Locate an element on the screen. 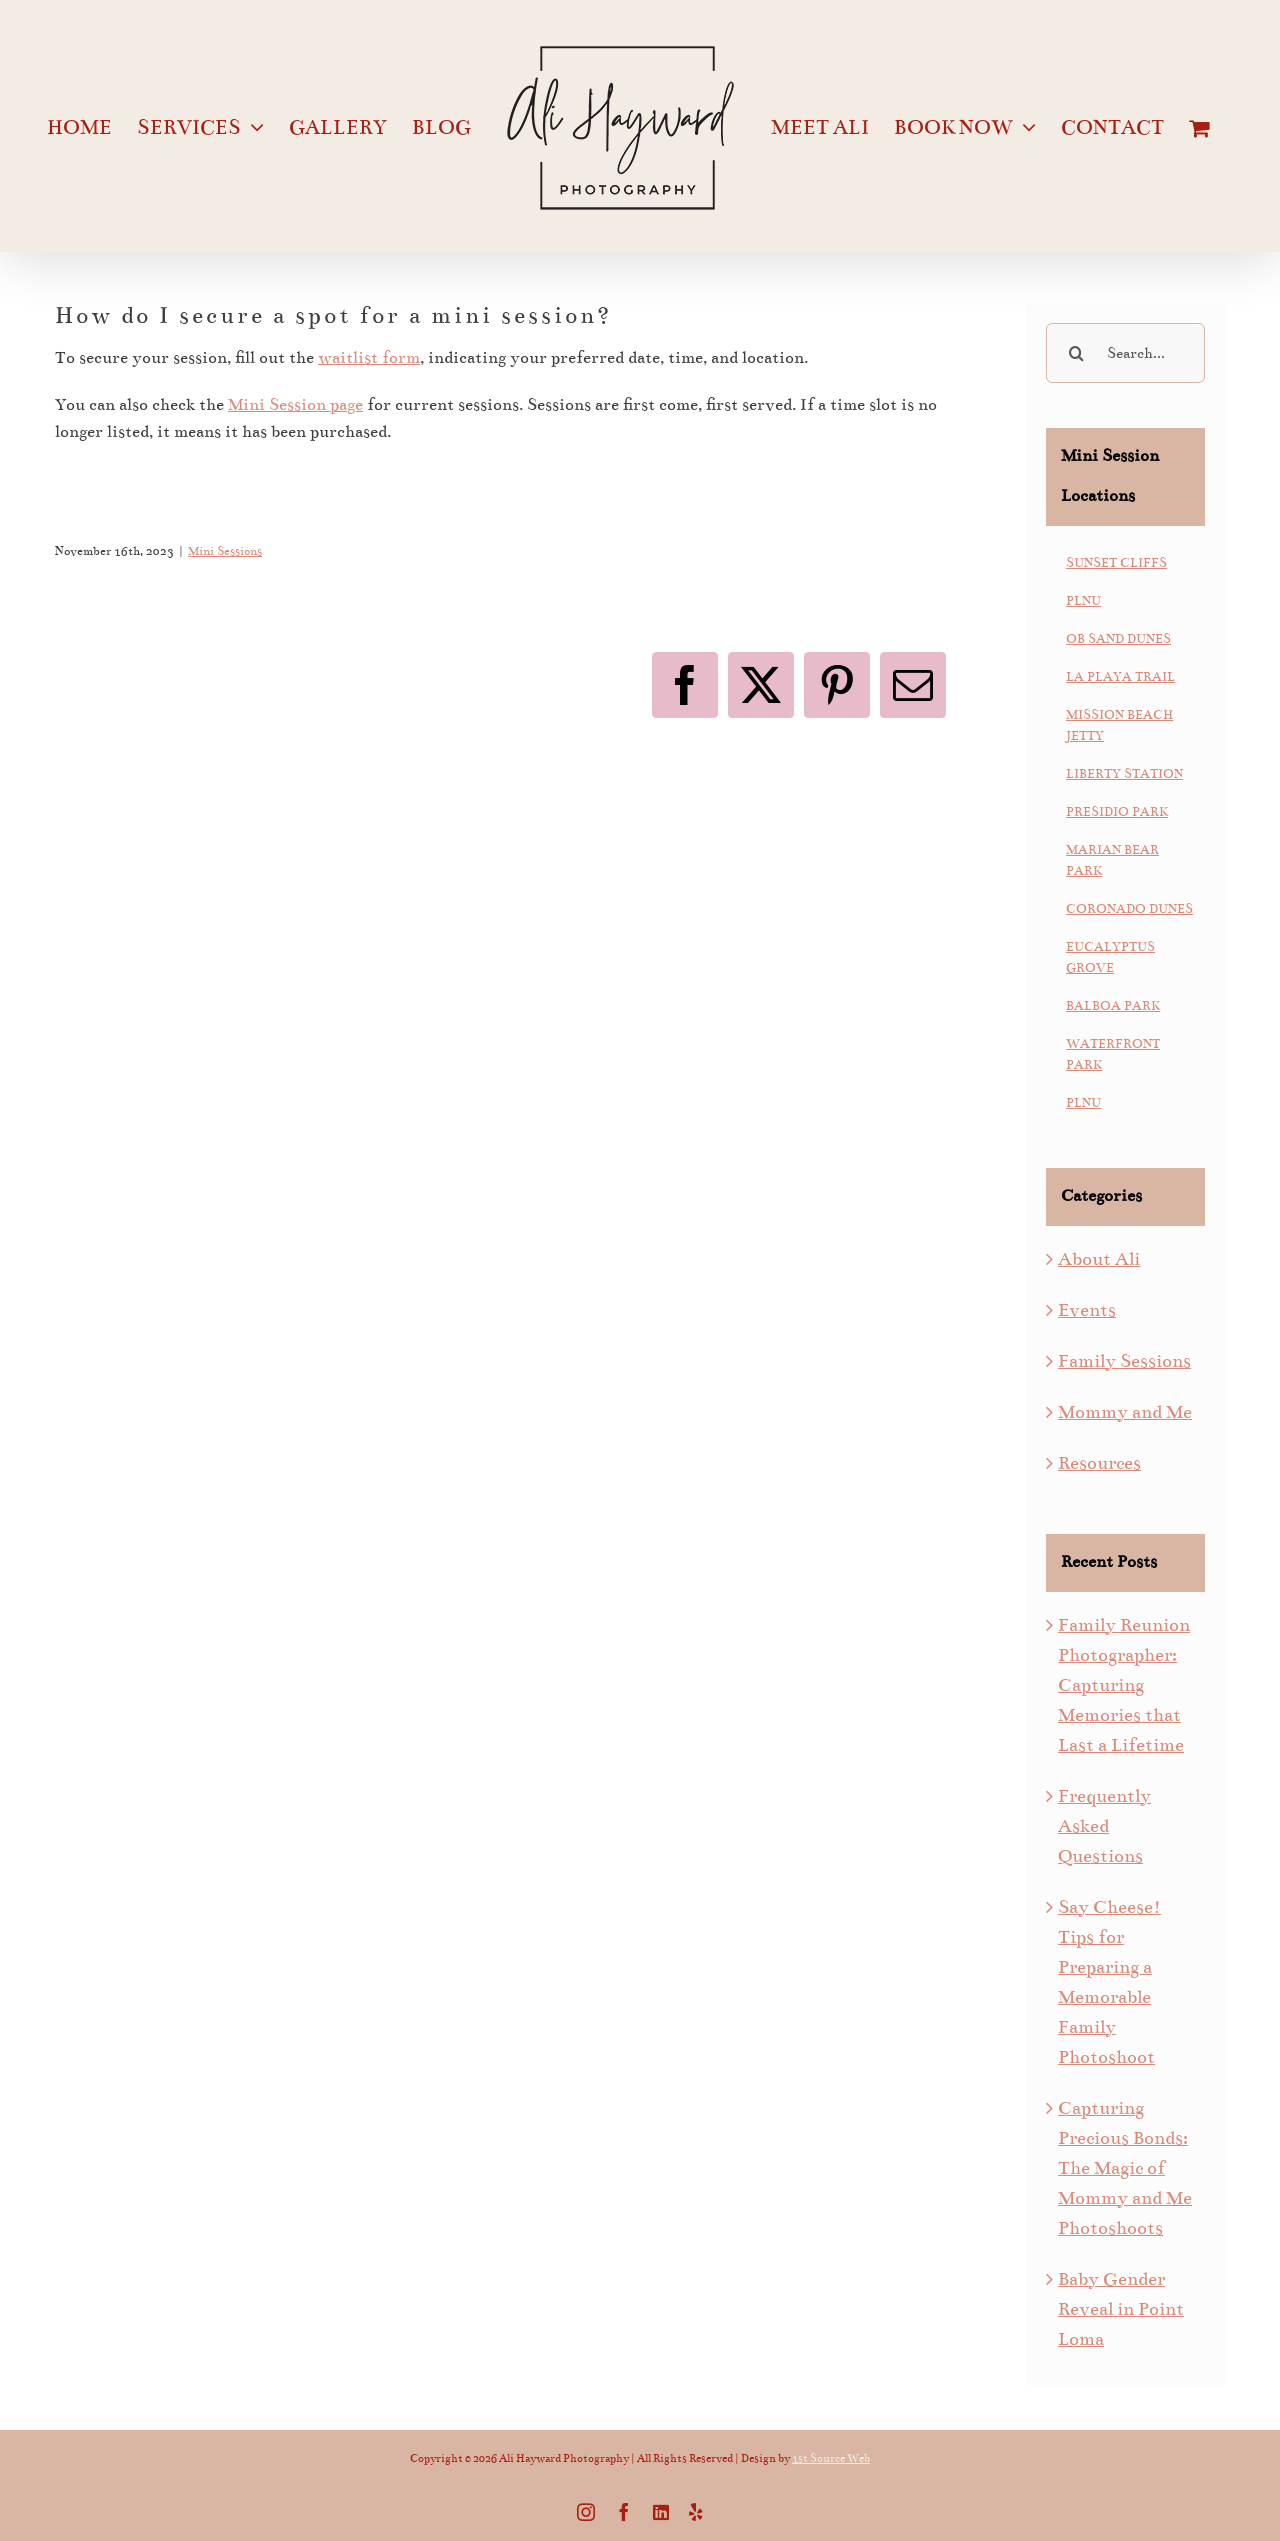  Capturing Precious Bonds: The Magic of Mommy and Me Photoshoots is located at coordinates (1125, 2168).